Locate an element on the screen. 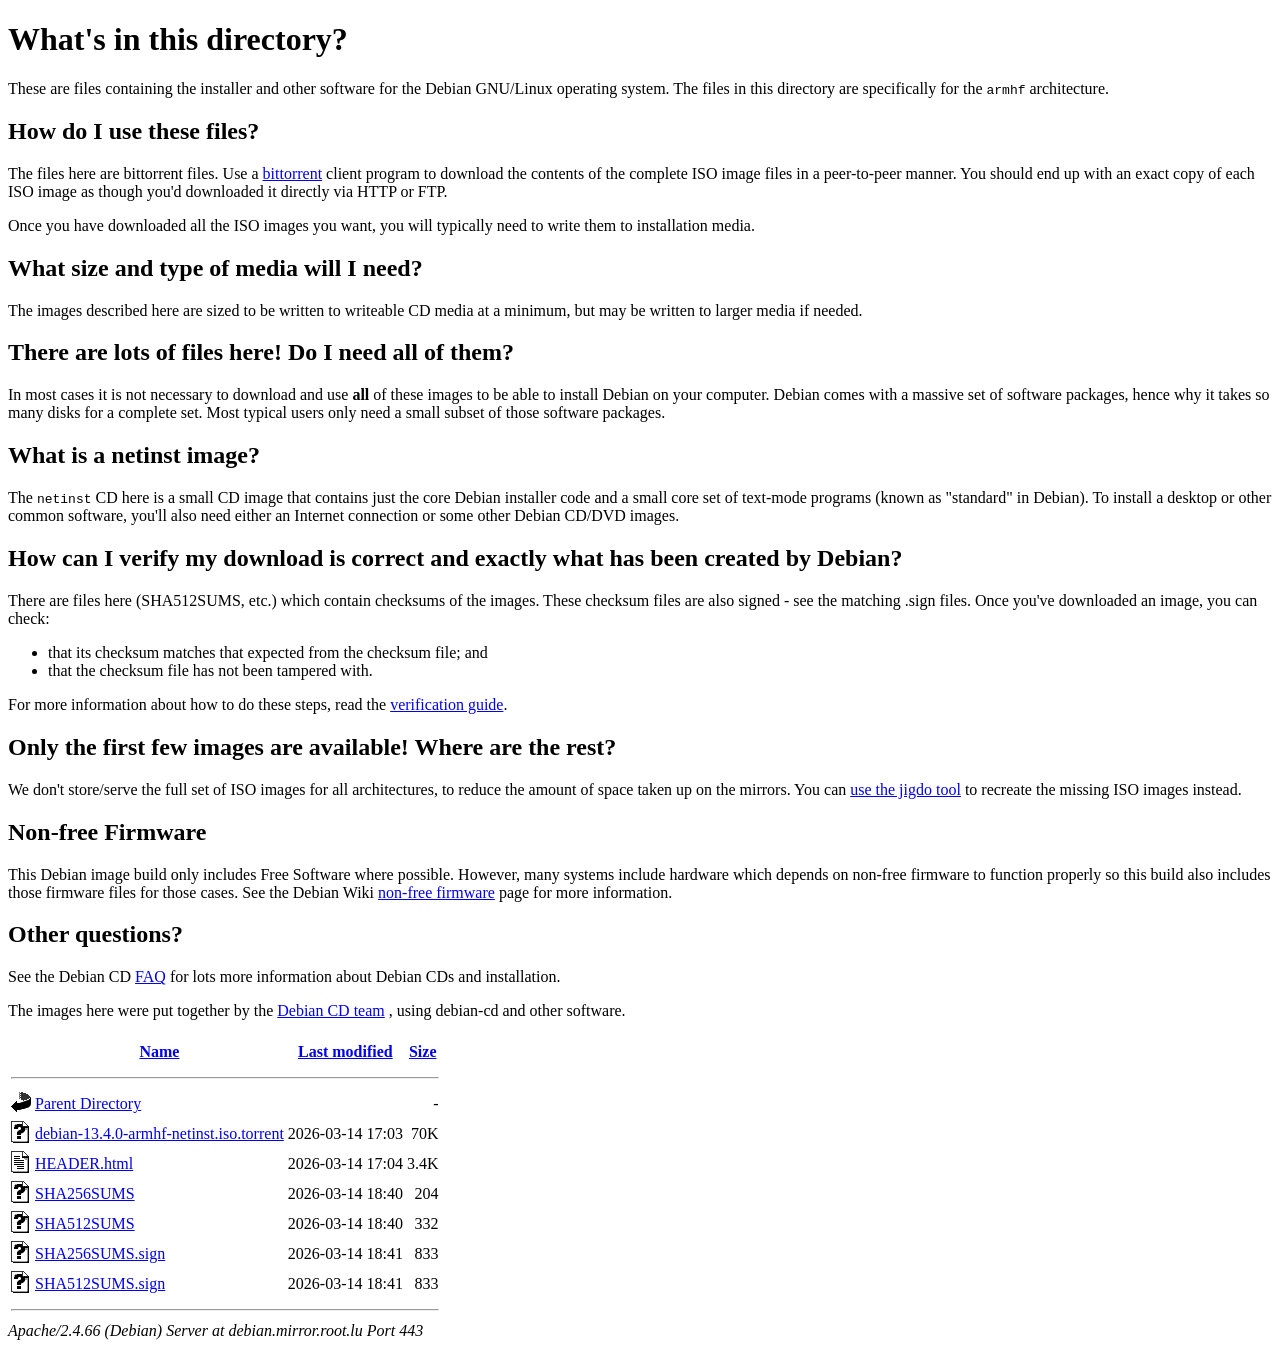 The width and height of the screenshot is (1280, 1348). bittorrent is located at coordinates (293, 173).